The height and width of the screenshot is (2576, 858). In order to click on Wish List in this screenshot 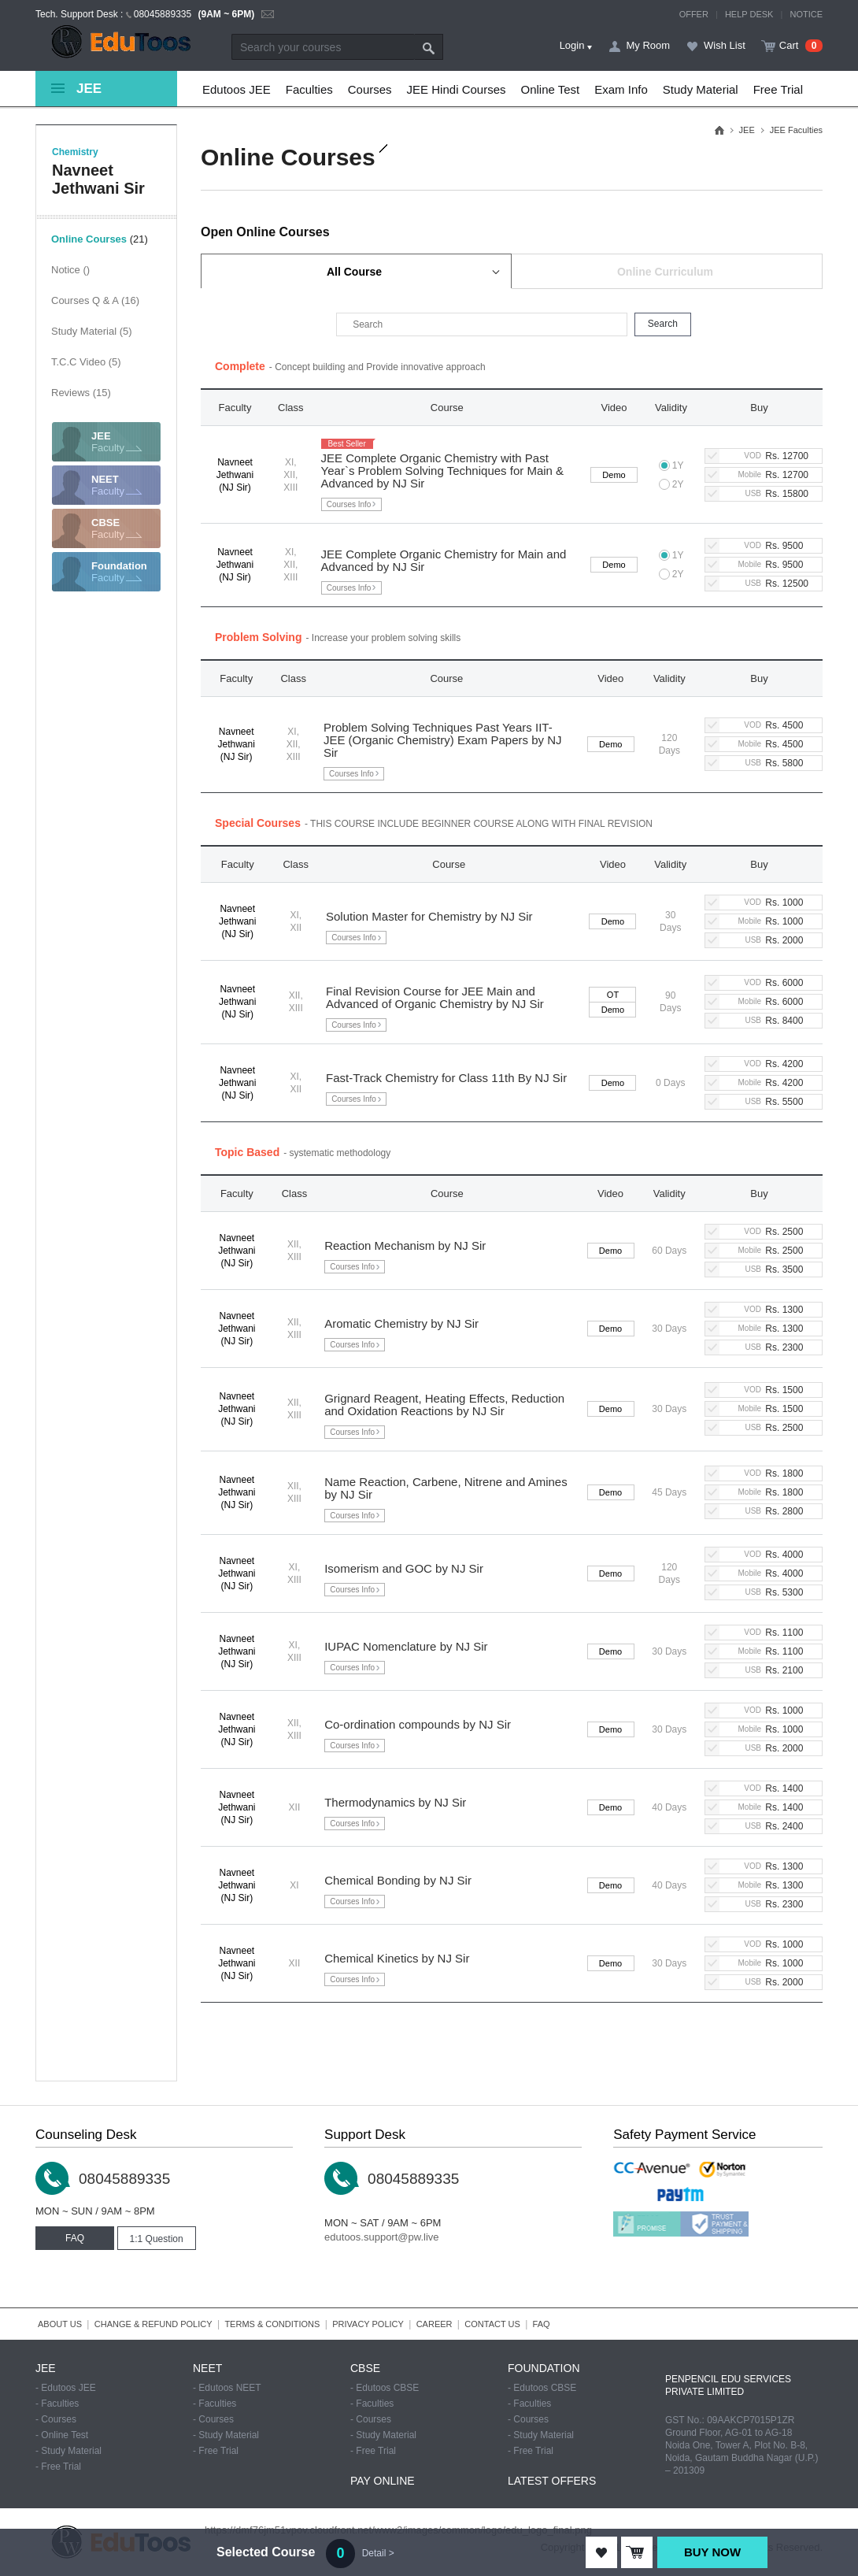, I will do `click(724, 45)`.